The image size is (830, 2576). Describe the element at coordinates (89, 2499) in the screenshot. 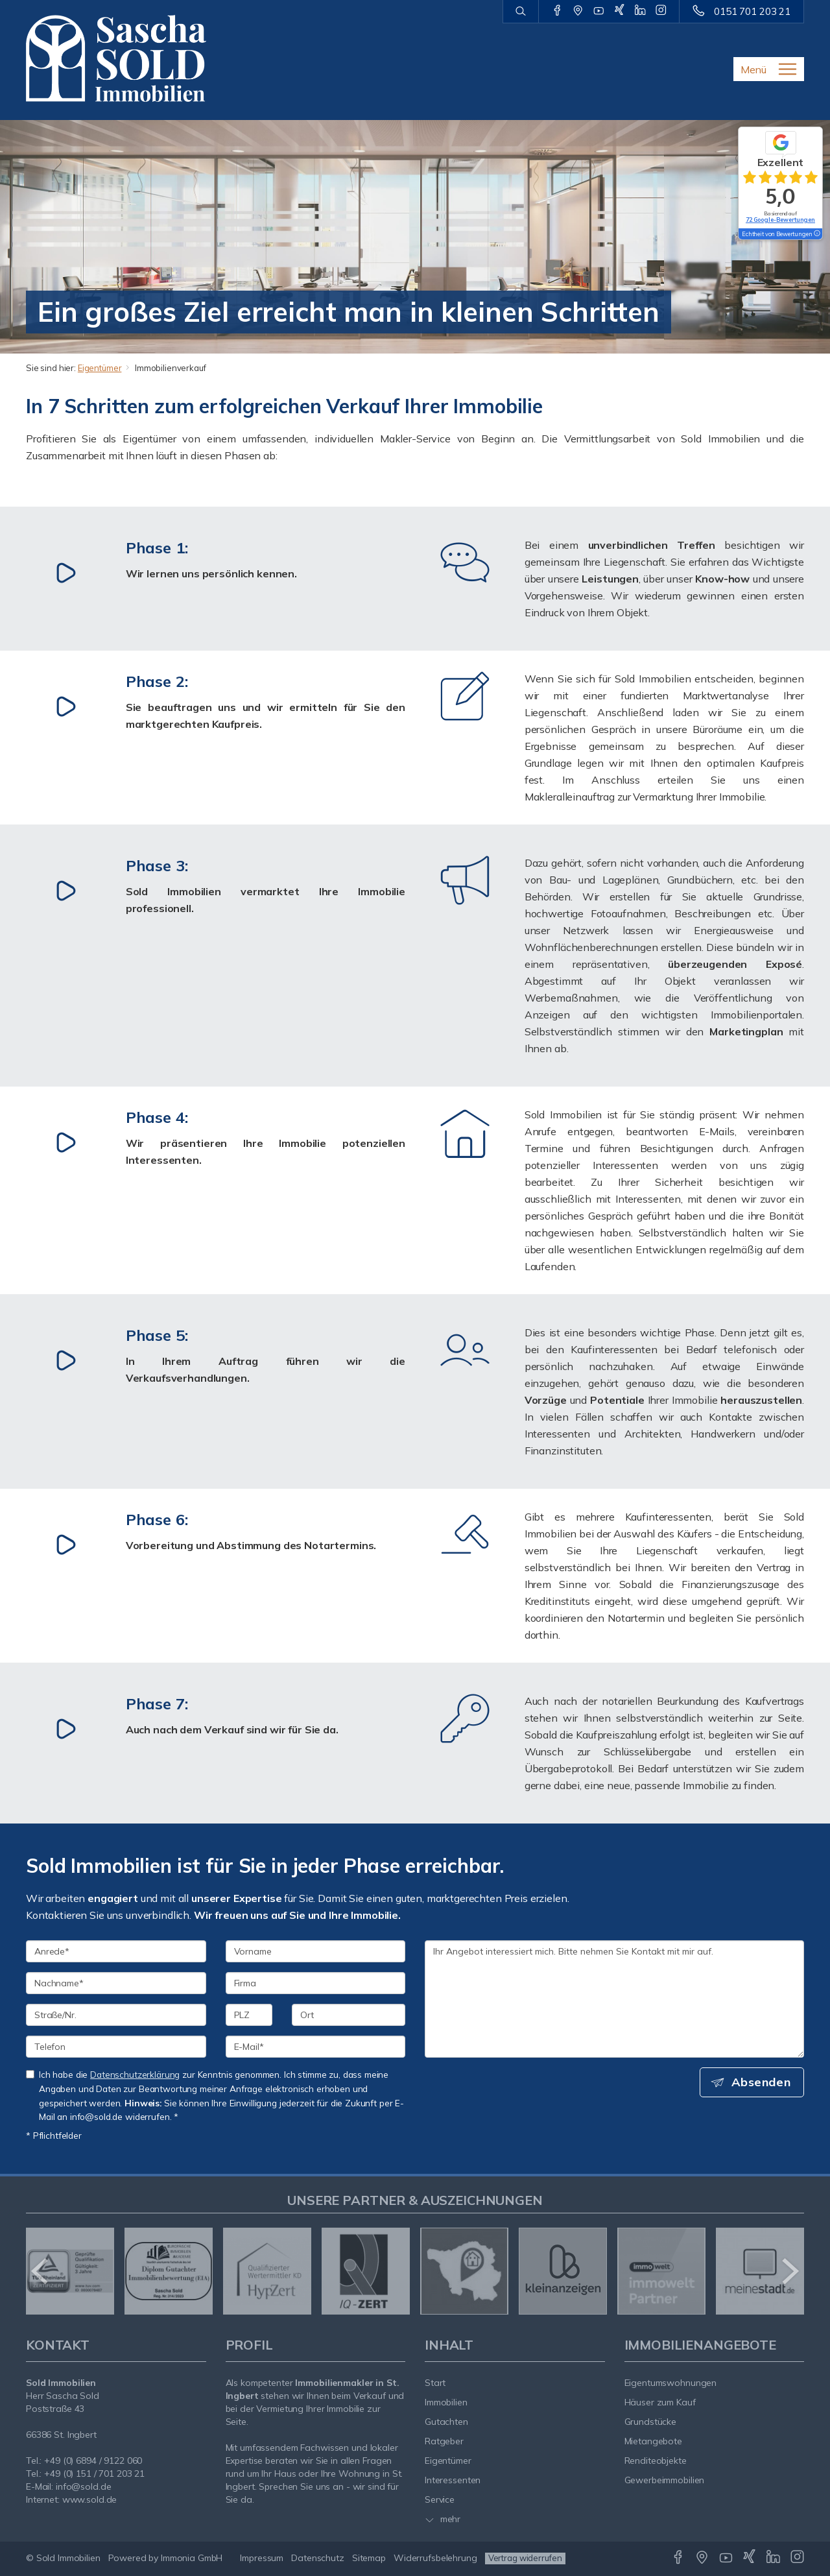

I see `www.sold.de` at that location.